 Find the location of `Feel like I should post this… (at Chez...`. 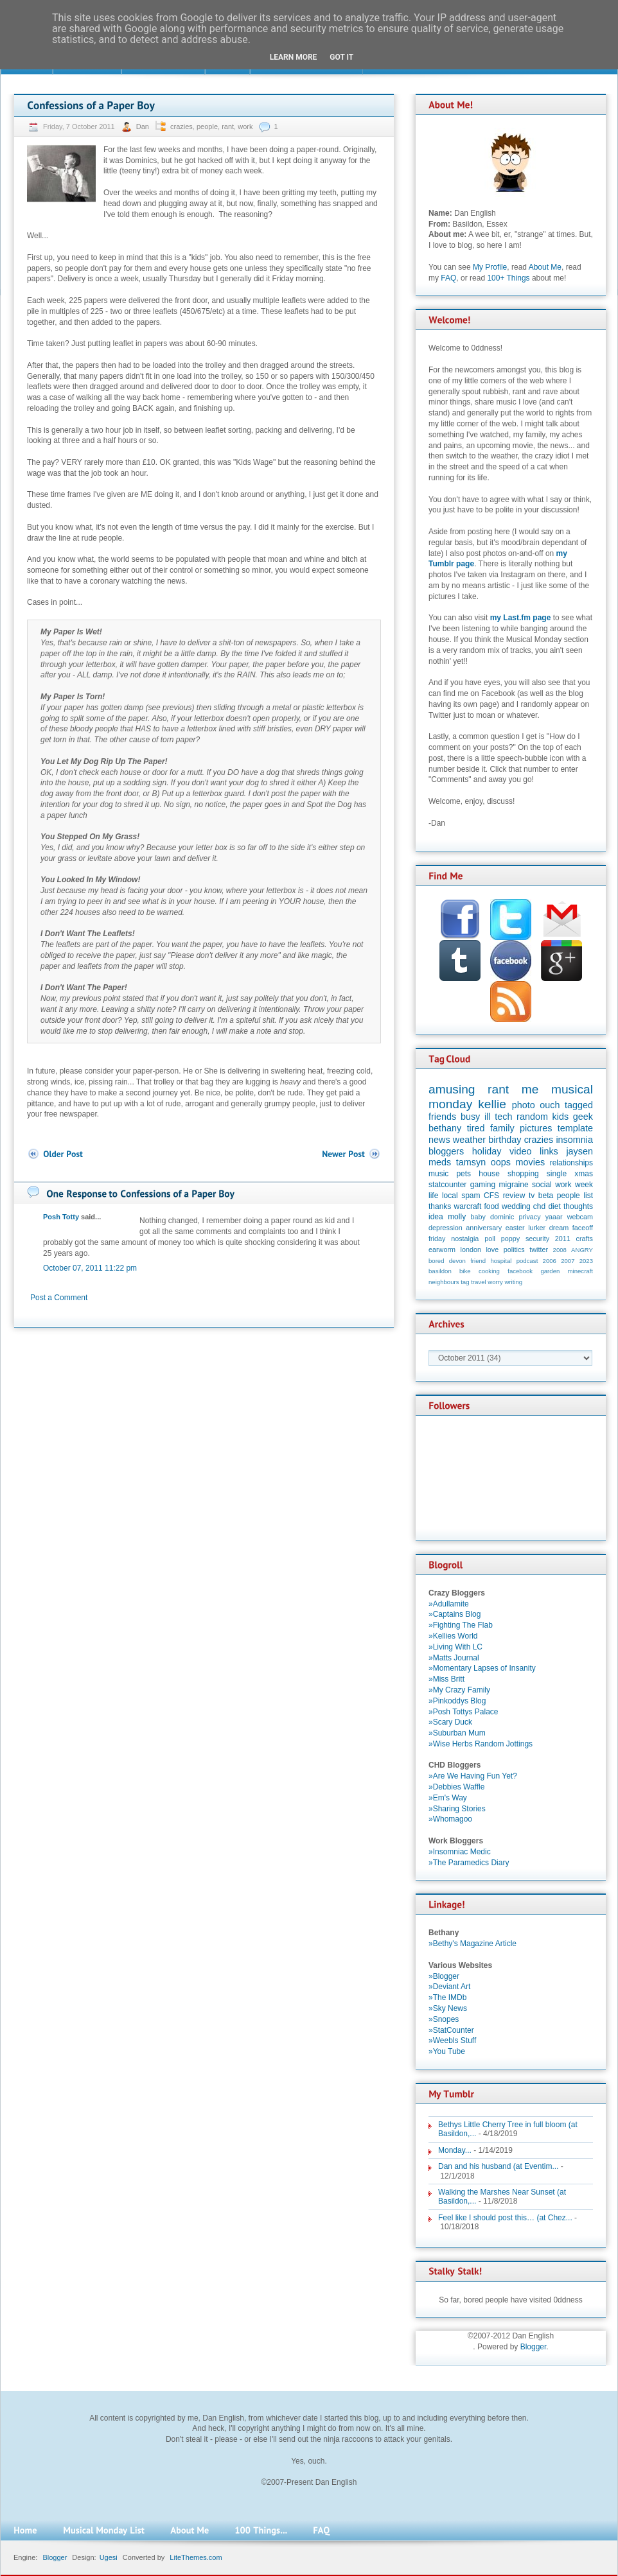

Feel like I should post this… (at Chez... is located at coordinates (505, 2217).